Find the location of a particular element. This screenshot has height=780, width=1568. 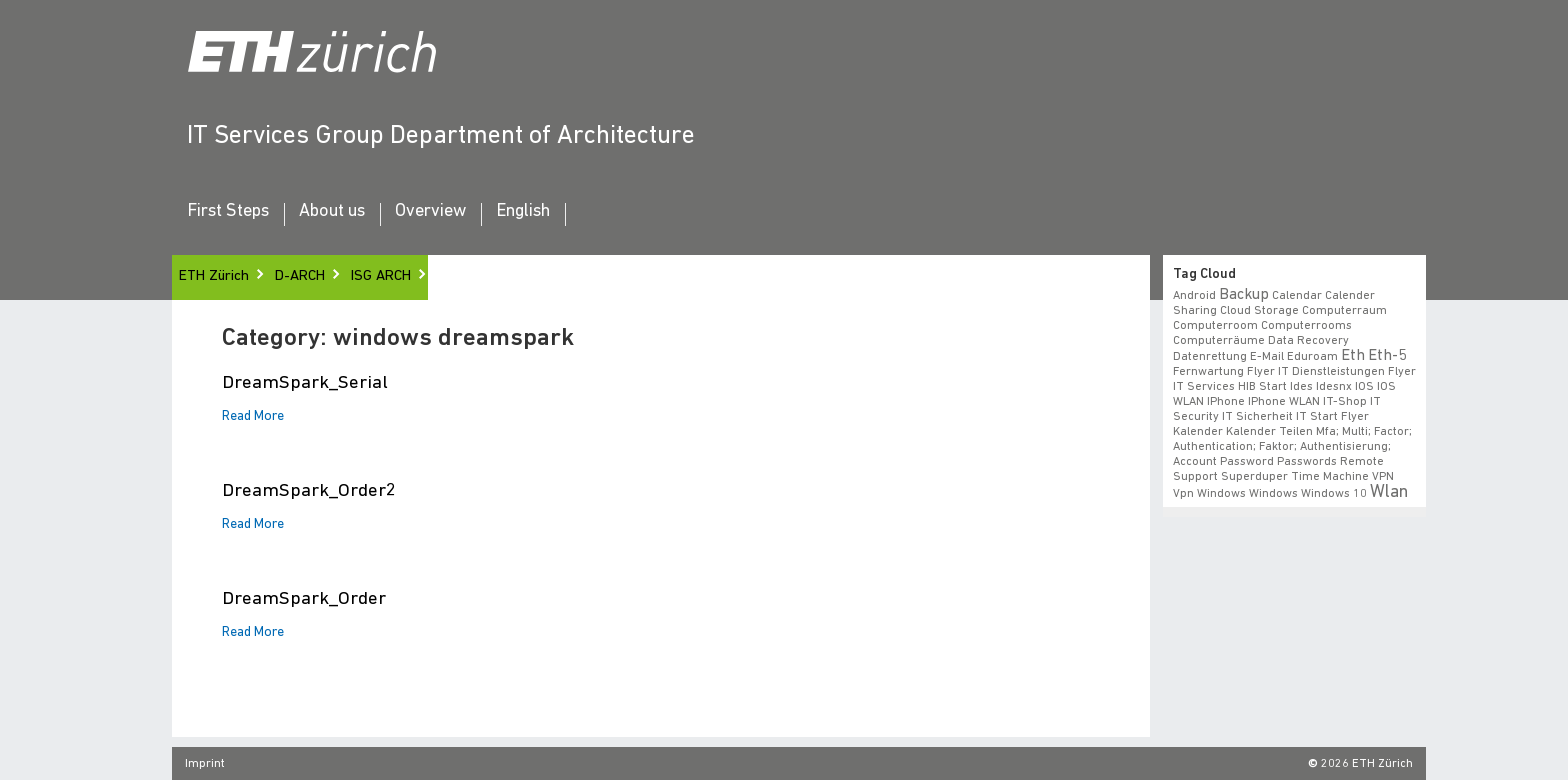

HIB start [HIB start (1 item)] is located at coordinates (1262, 387).